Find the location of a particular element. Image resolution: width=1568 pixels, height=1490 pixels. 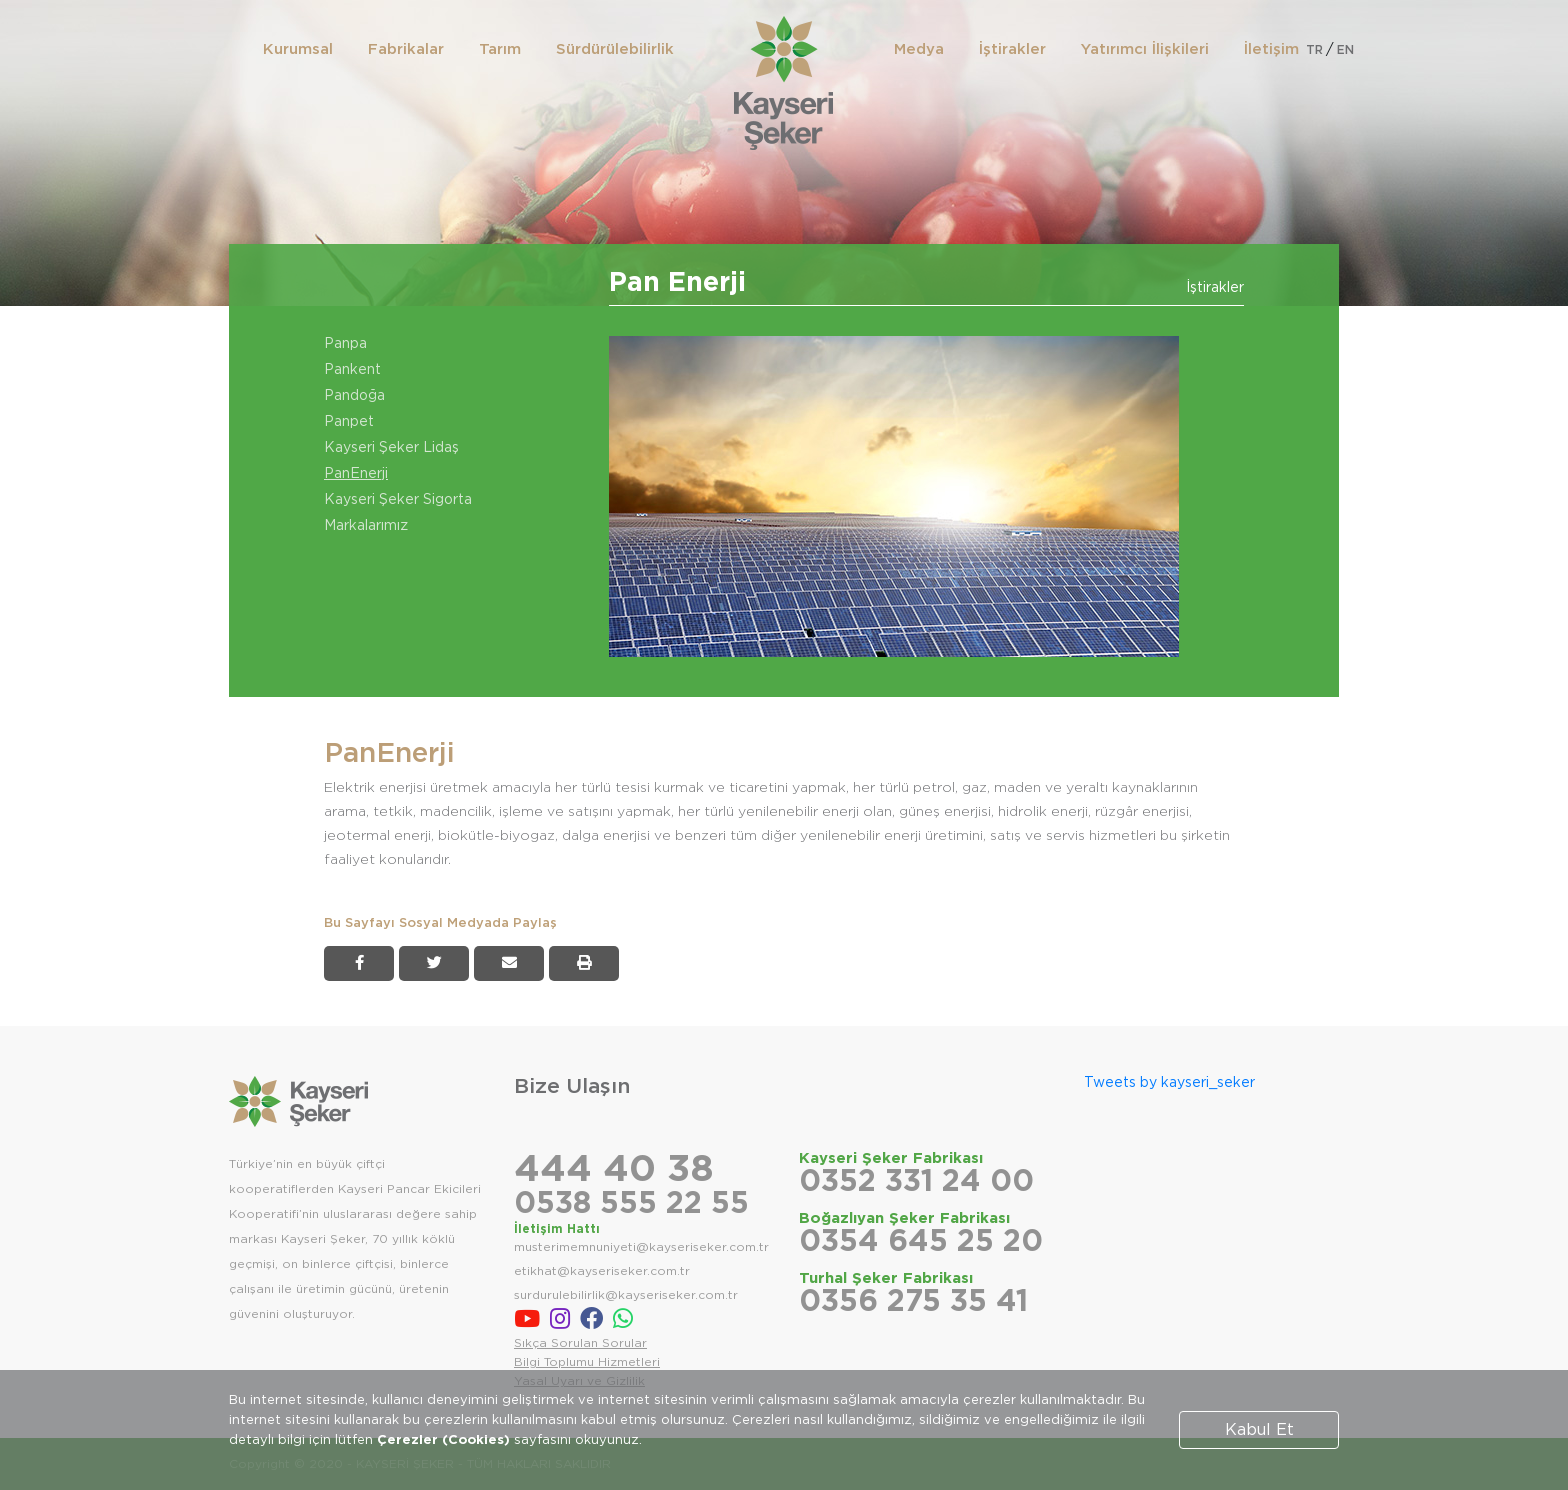

Fabrikalar is located at coordinates (406, 49).